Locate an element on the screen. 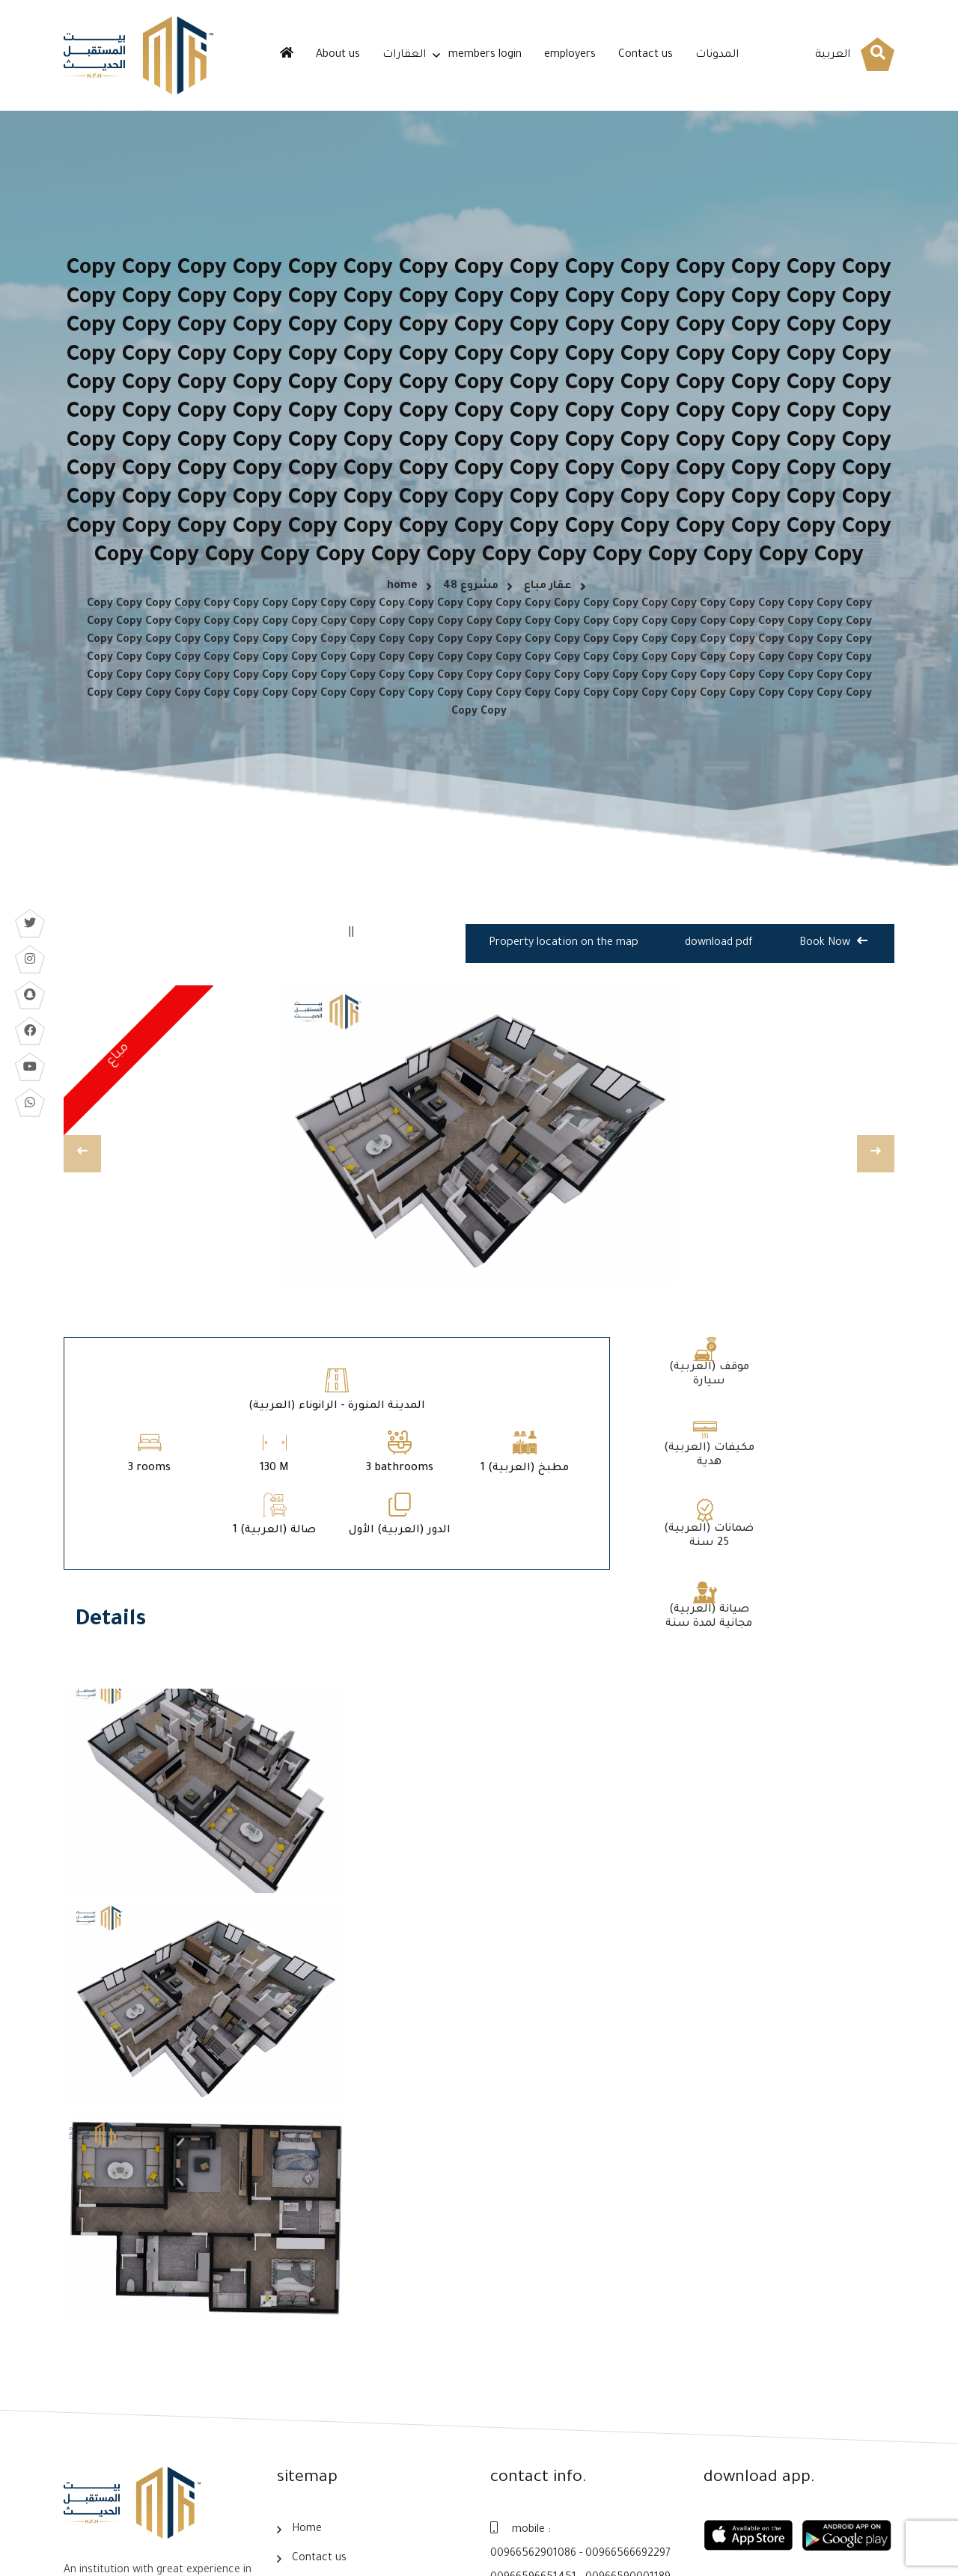  Home is located at coordinates (307, 2325).